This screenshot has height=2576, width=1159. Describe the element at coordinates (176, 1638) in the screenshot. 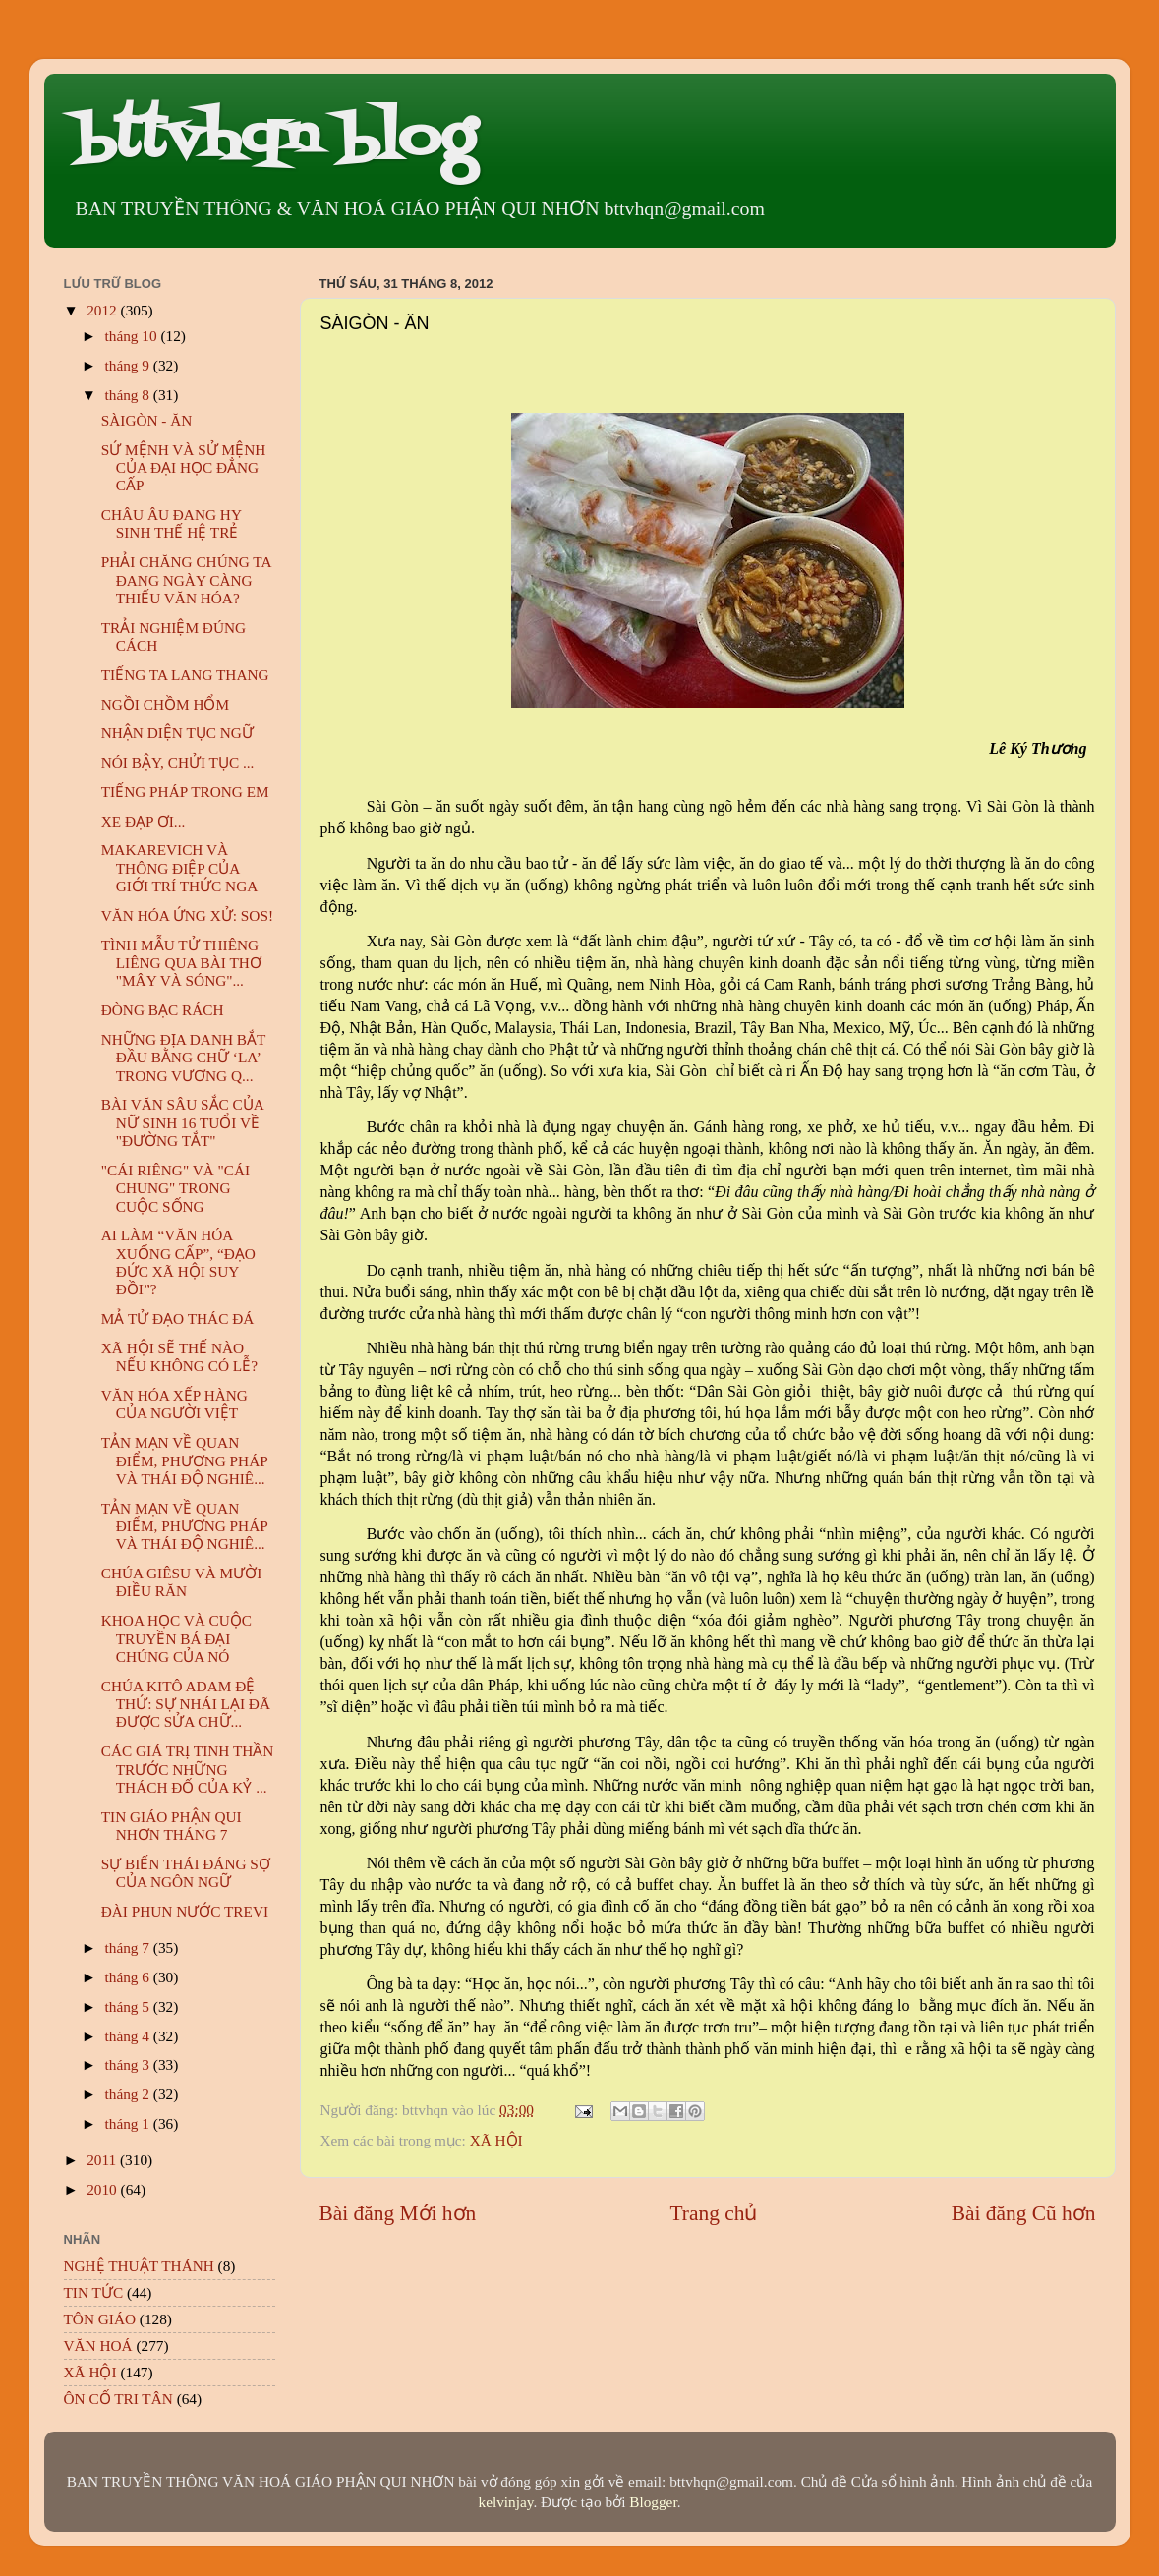

I see `KHOA HỌC VÀ CUỘC TRUYỀN BÁ ĐẠI CHÚNG CỦA NÓ` at that location.